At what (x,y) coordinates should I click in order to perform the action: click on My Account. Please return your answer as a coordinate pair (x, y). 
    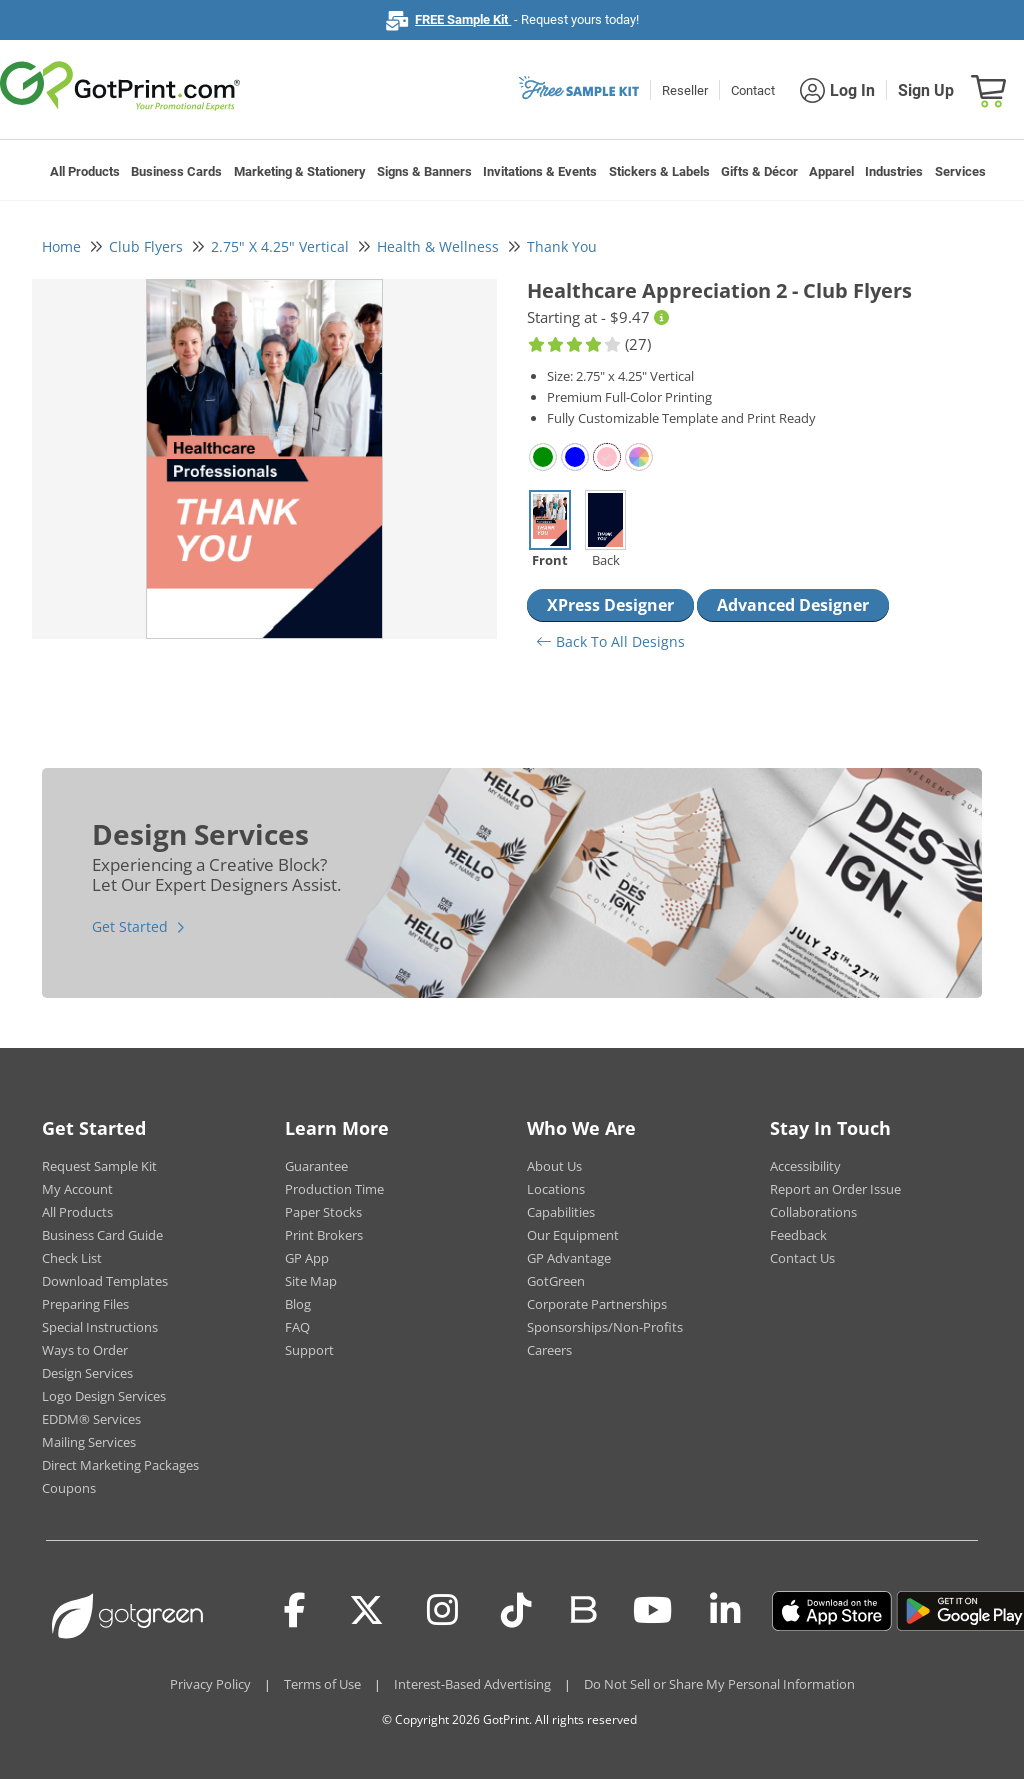
    Looking at the image, I should click on (77, 1189).